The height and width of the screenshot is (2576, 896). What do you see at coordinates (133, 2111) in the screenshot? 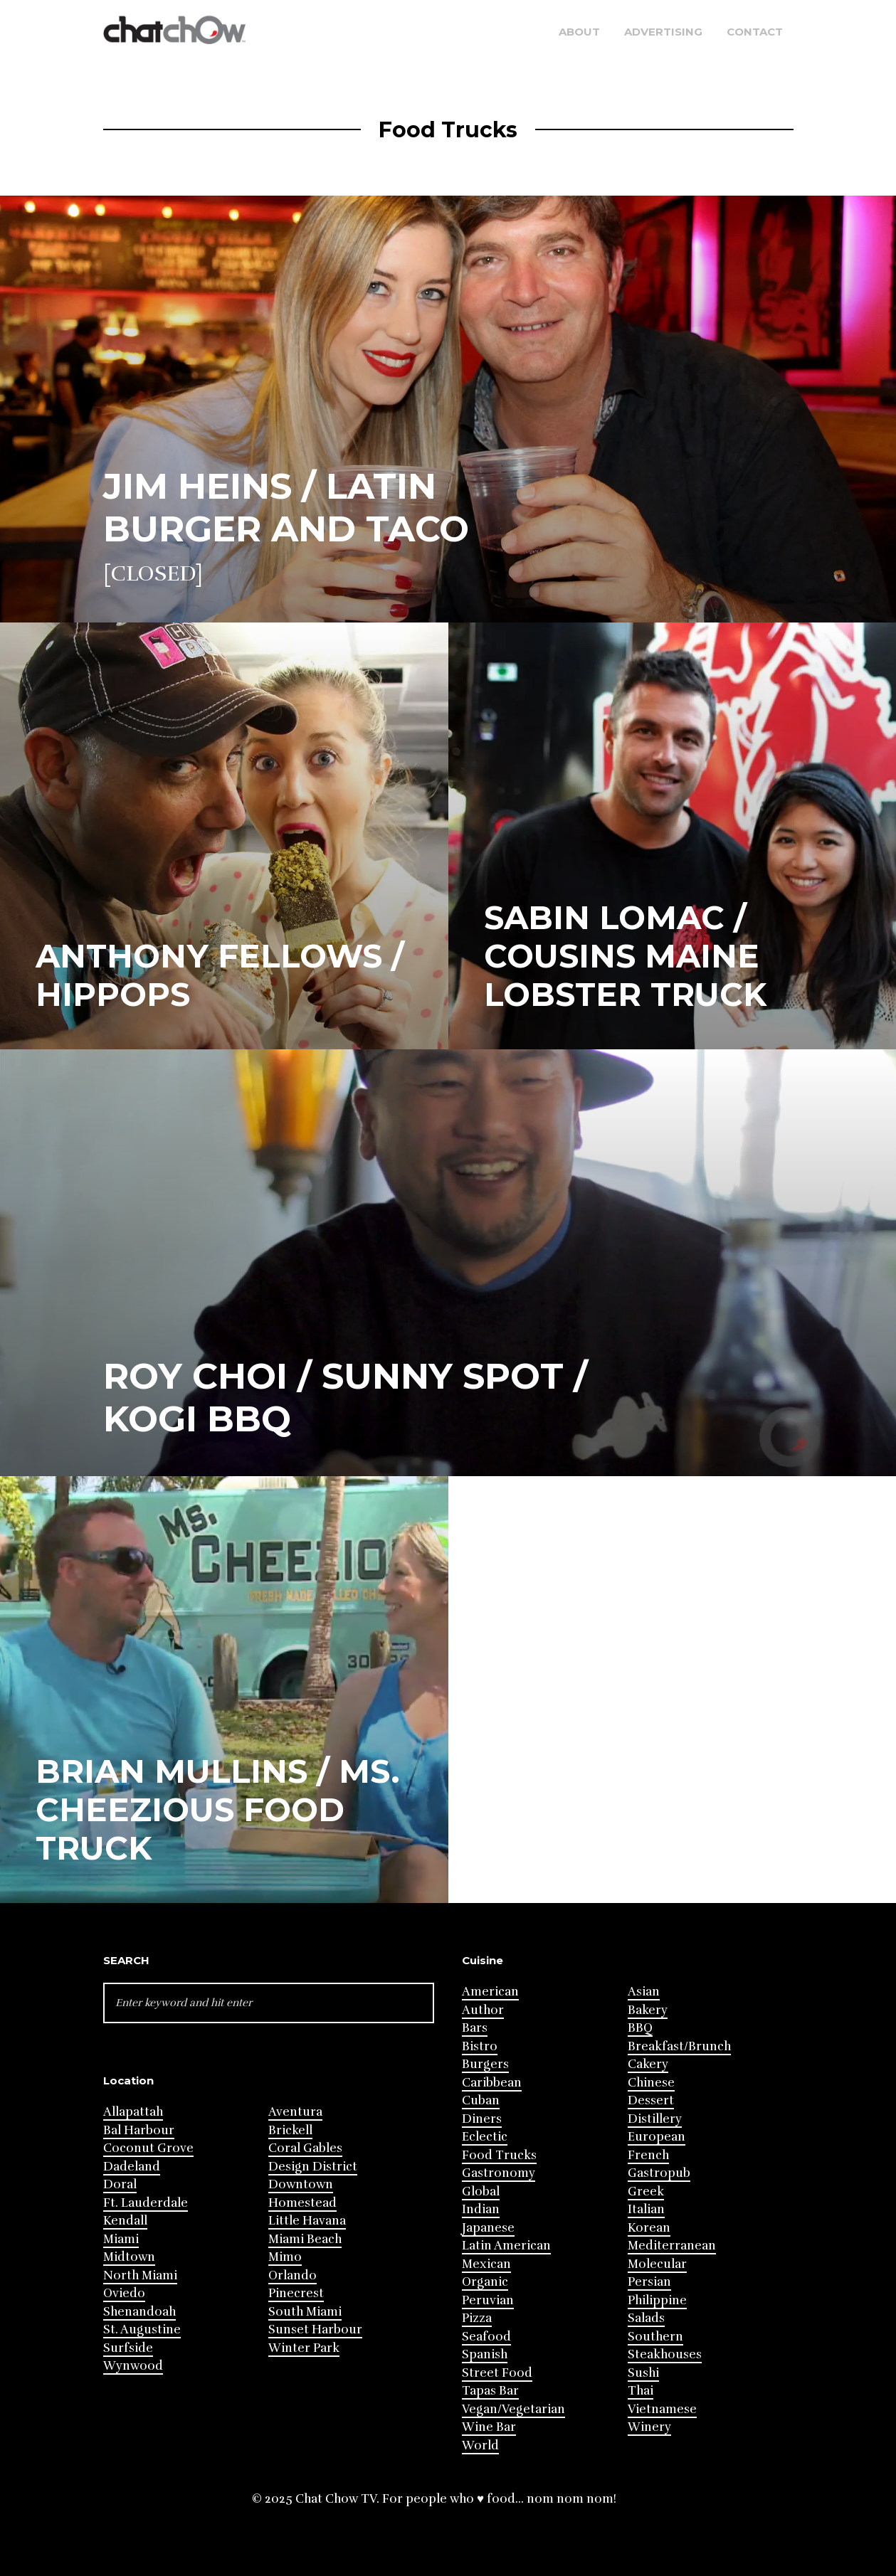
I see `Allapattah` at bounding box center [133, 2111].